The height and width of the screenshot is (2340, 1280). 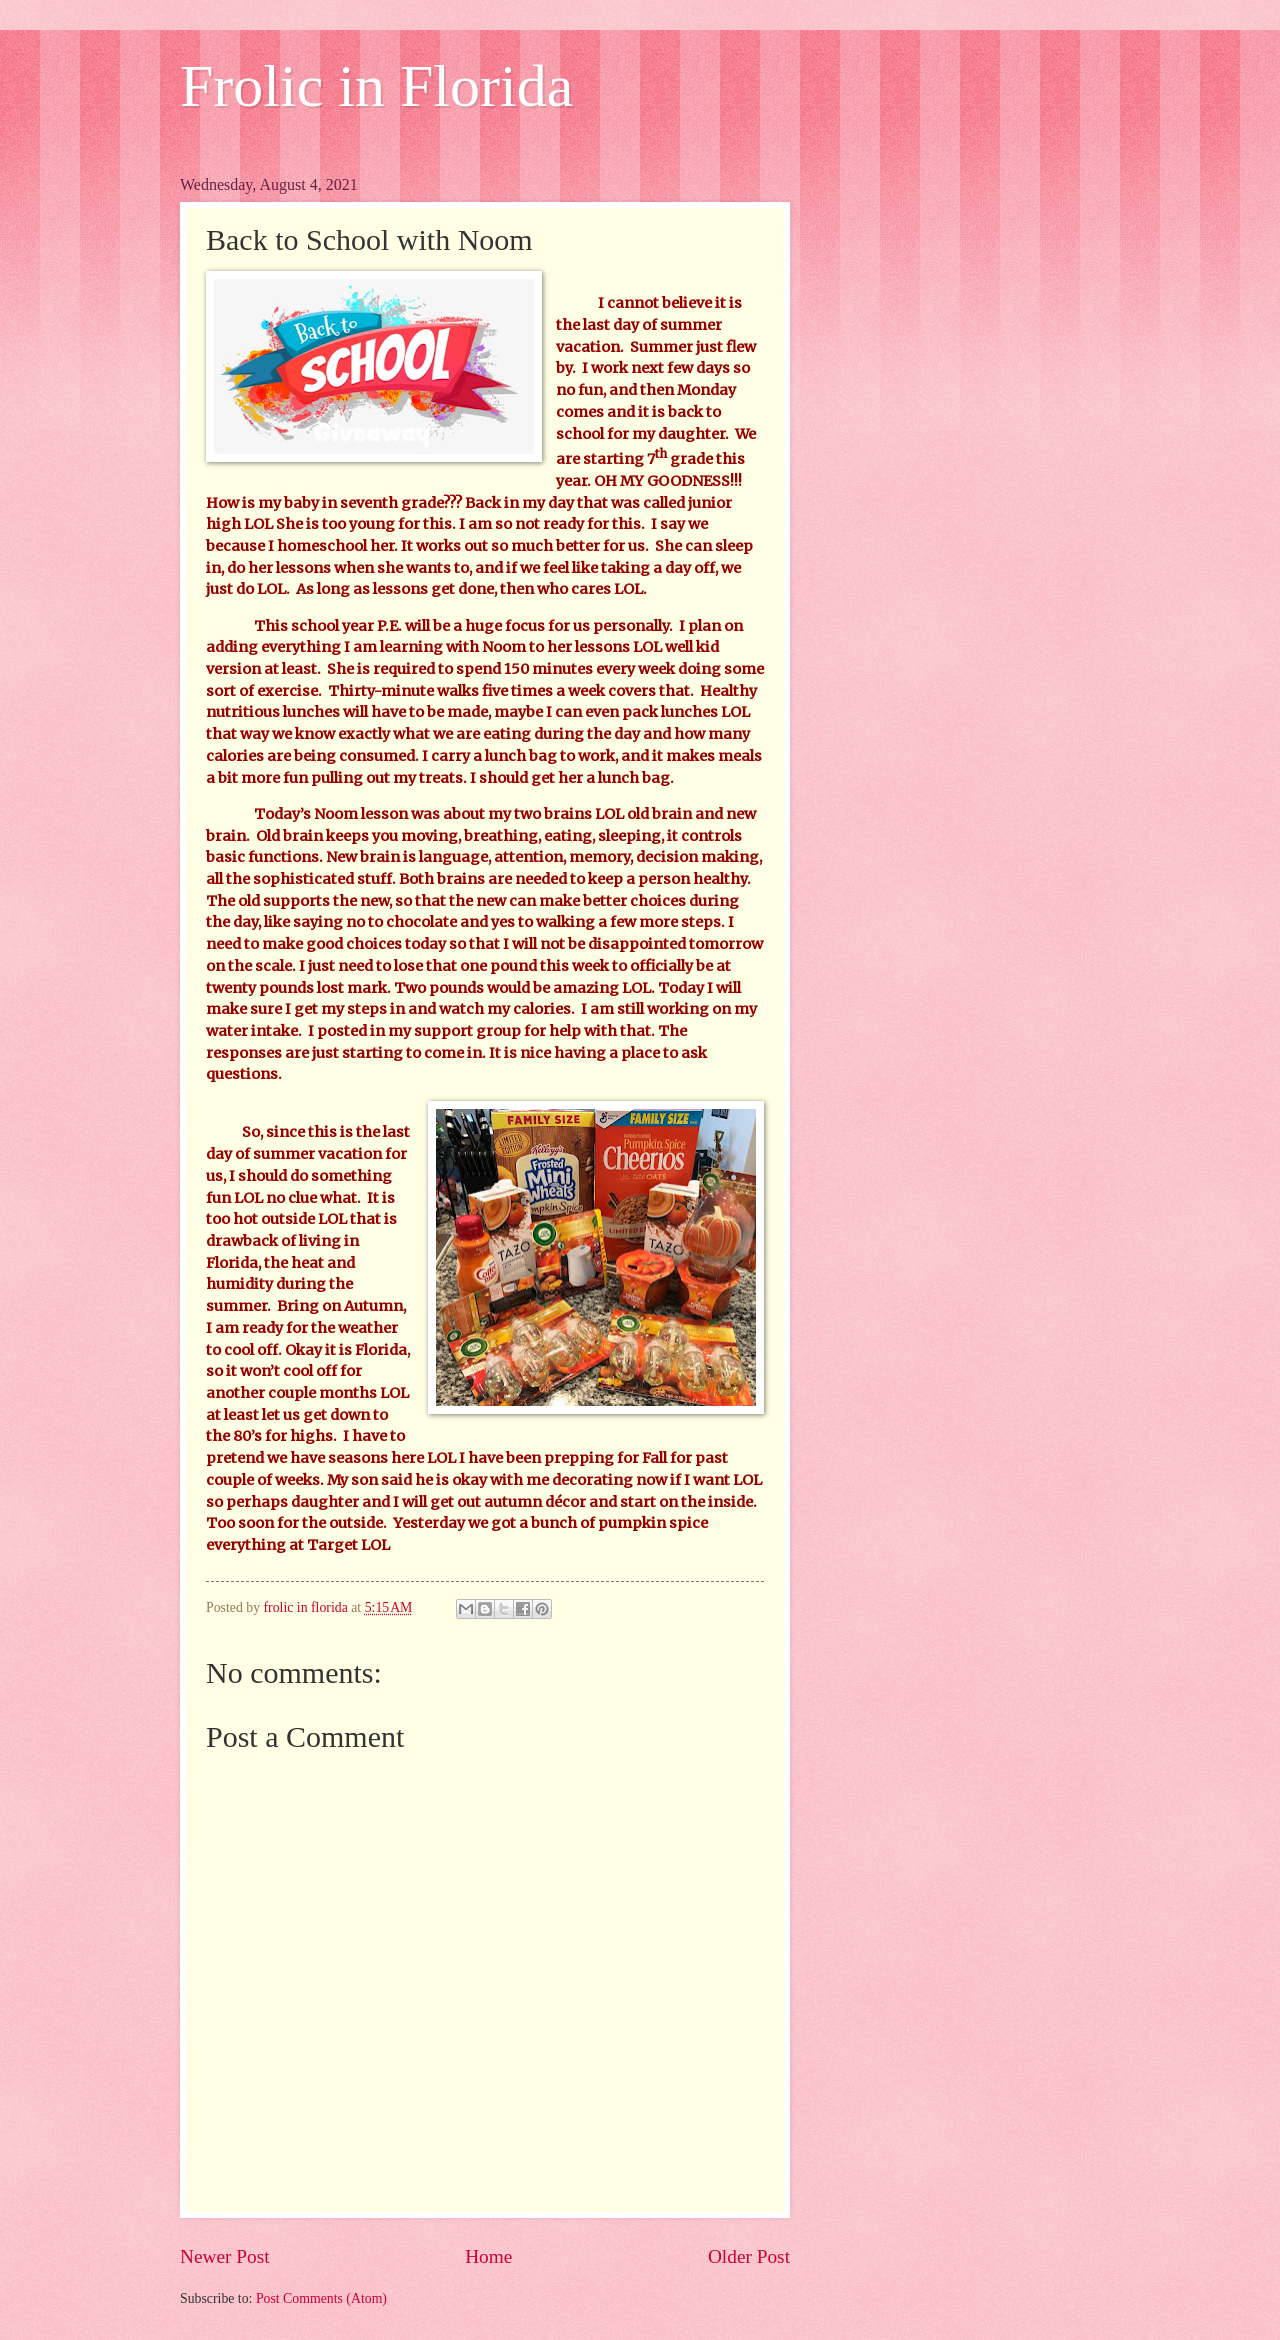 What do you see at coordinates (321, 2298) in the screenshot?
I see `Post Comments (Atom)` at bounding box center [321, 2298].